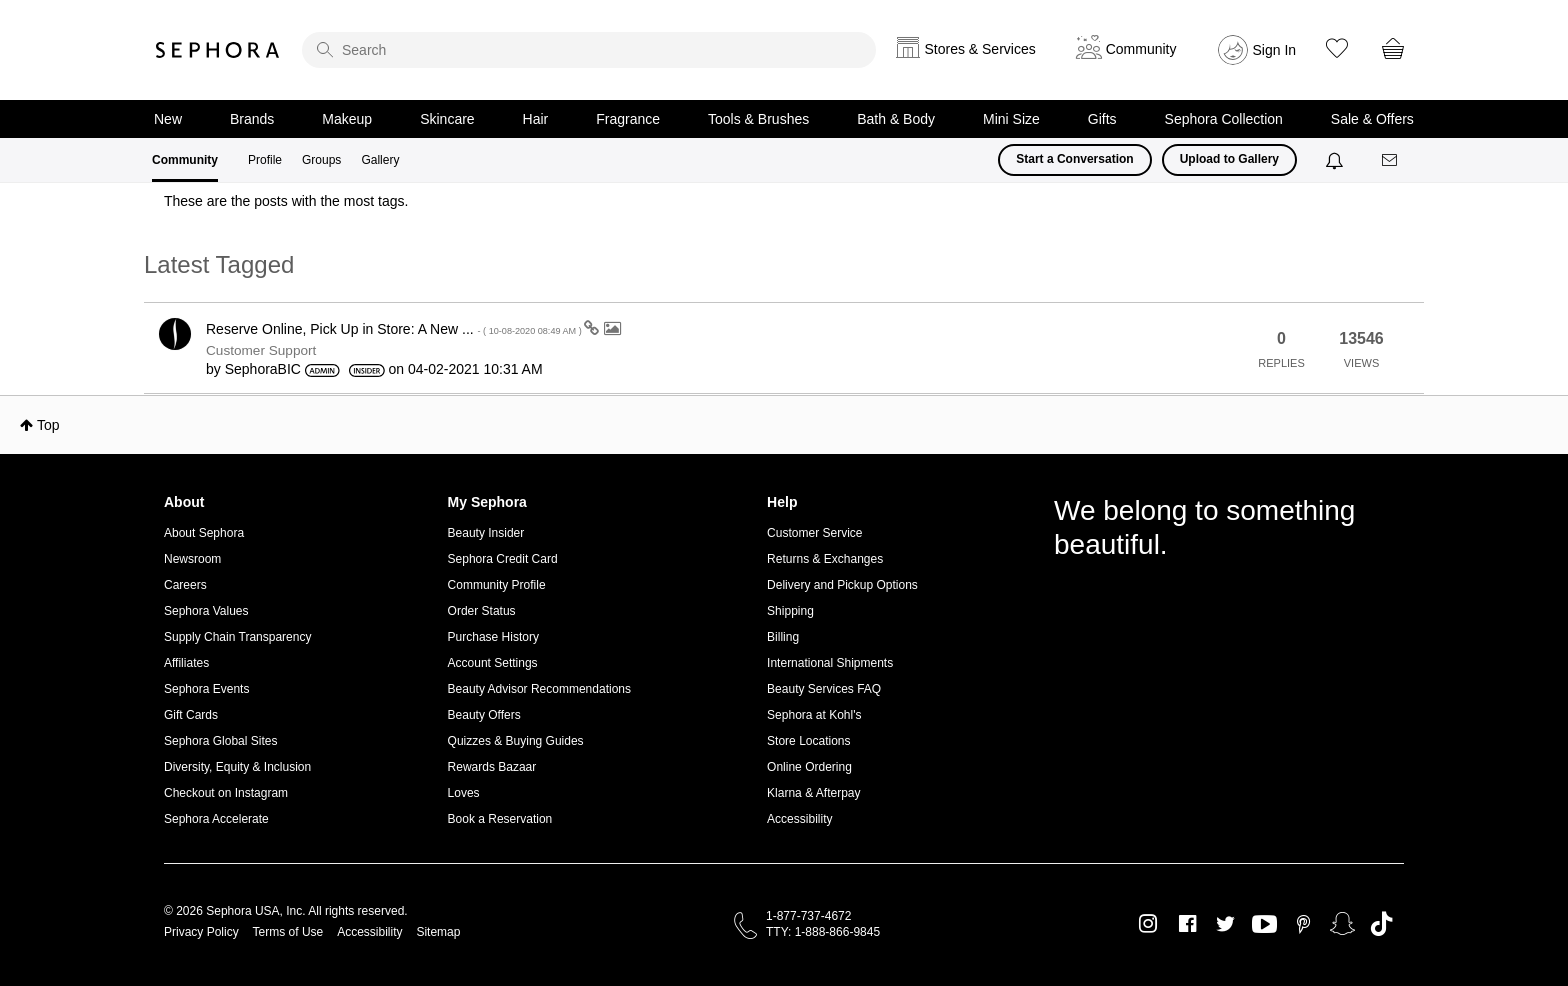 The height and width of the screenshot is (986, 1568). I want to click on Klarna & Afterpay, so click(813, 793).